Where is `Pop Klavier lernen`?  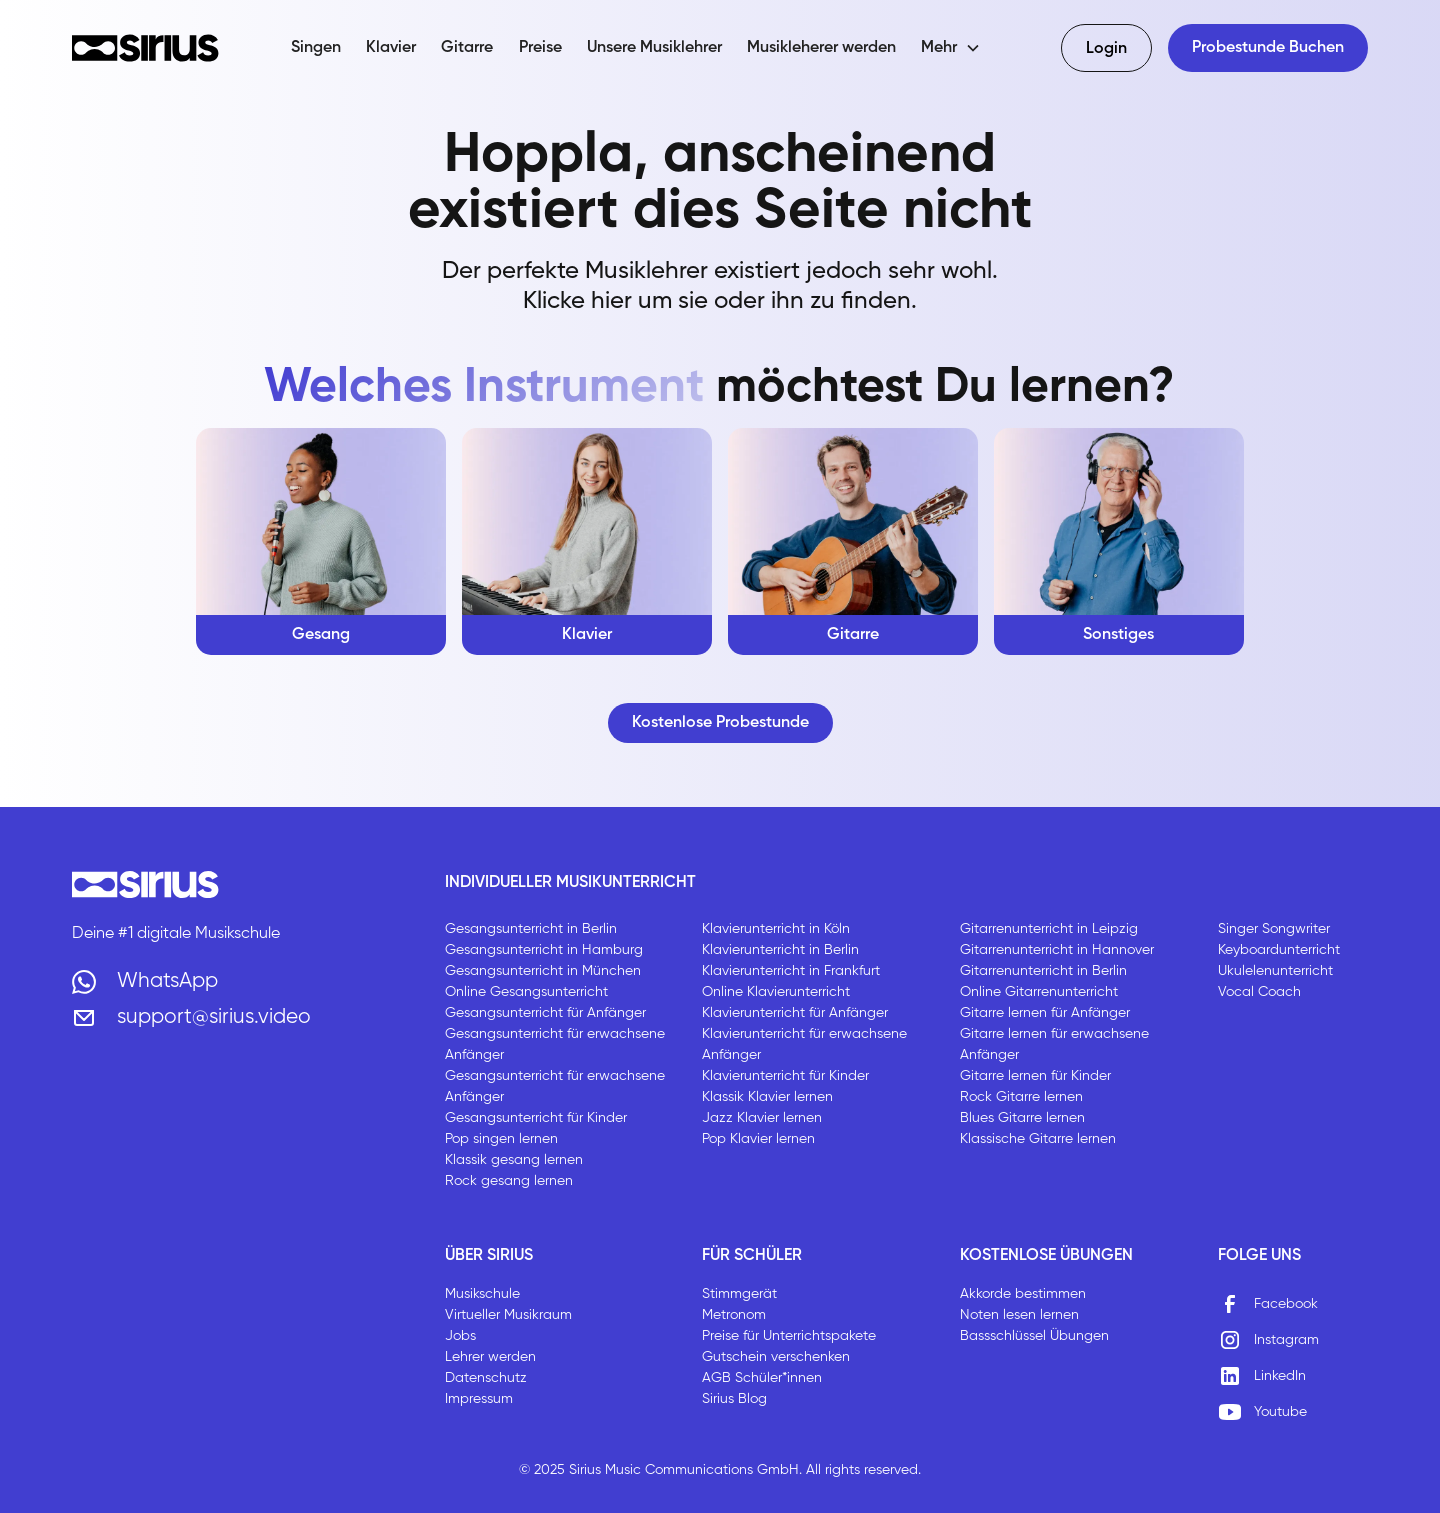 Pop Klavier lernen is located at coordinates (758, 1139).